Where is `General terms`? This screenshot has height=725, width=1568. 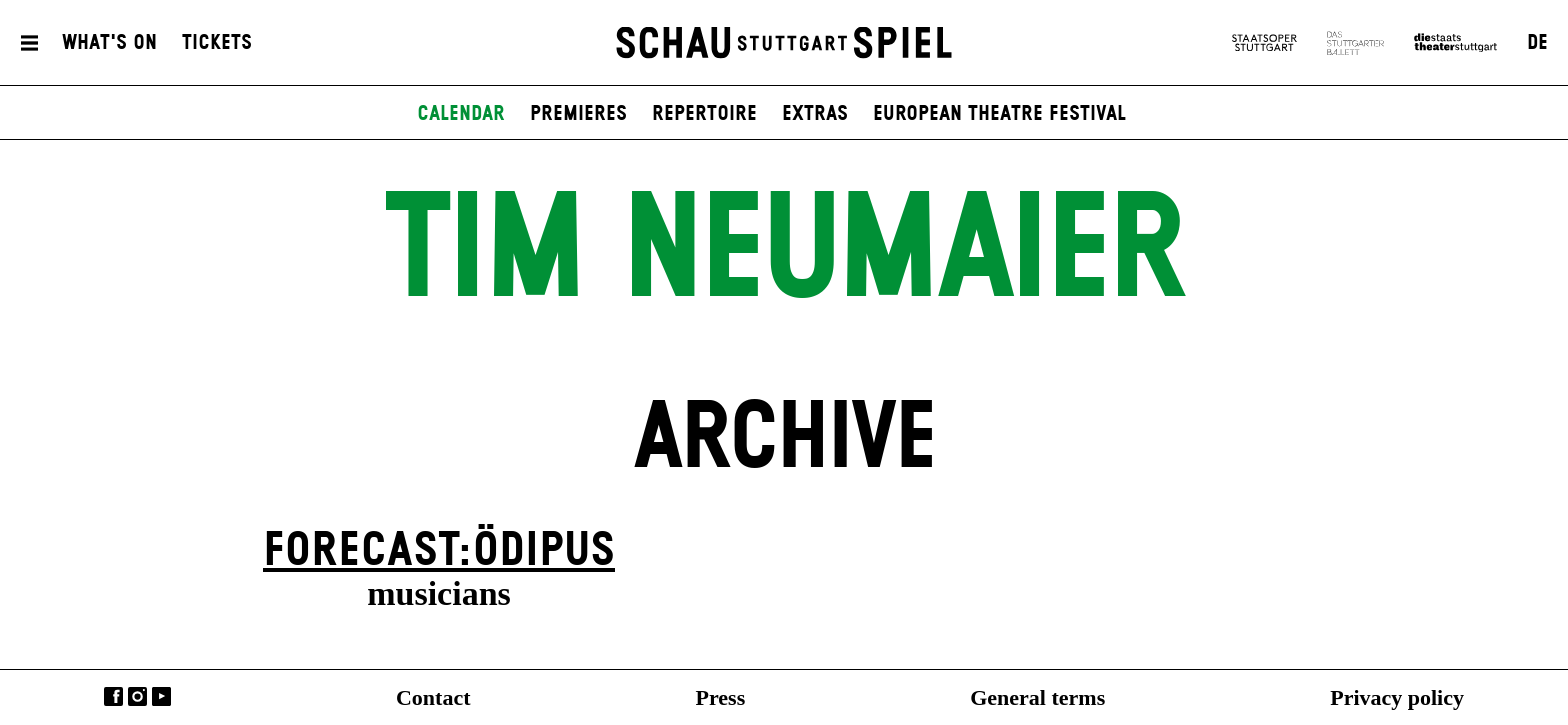 General terms is located at coordinates (1037, 697).